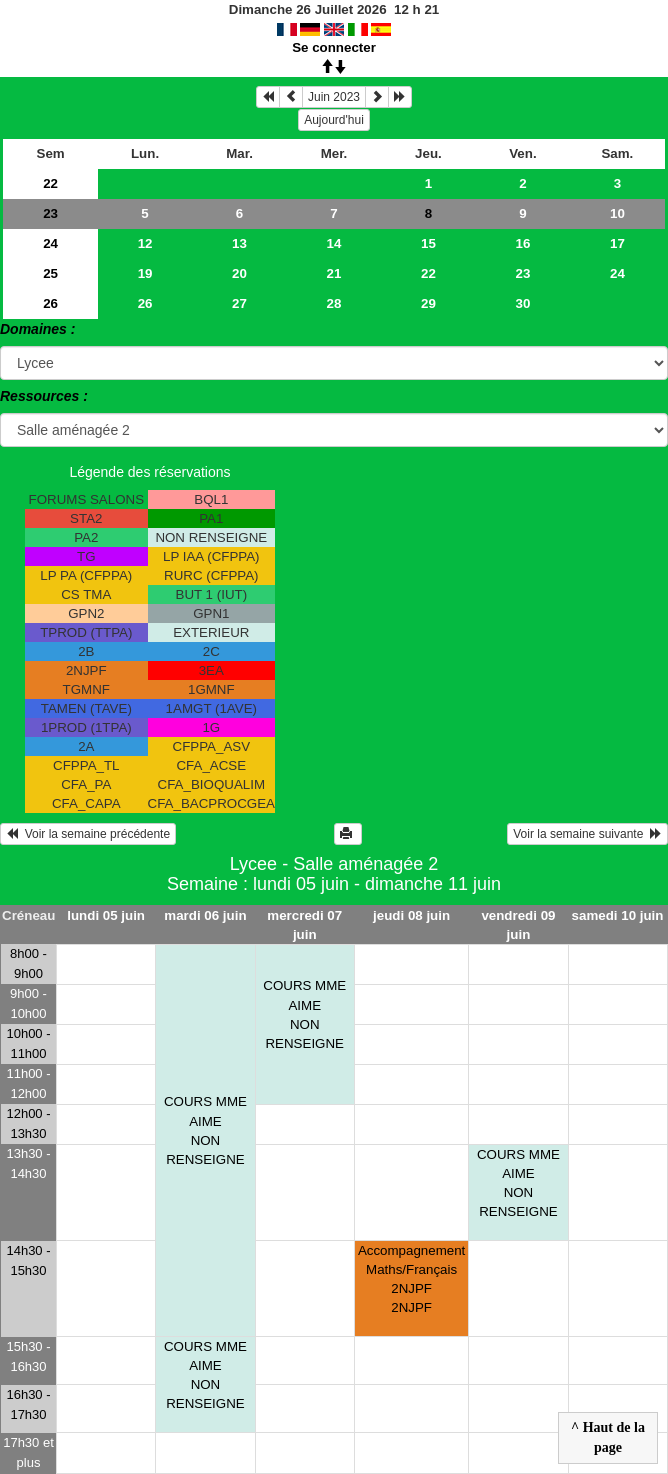 The image size is (668, 1474). What do you see at coordinates (518, 925) in the screenshot?
I see `vendredi 09 juin` at bounding box center [518, 925].